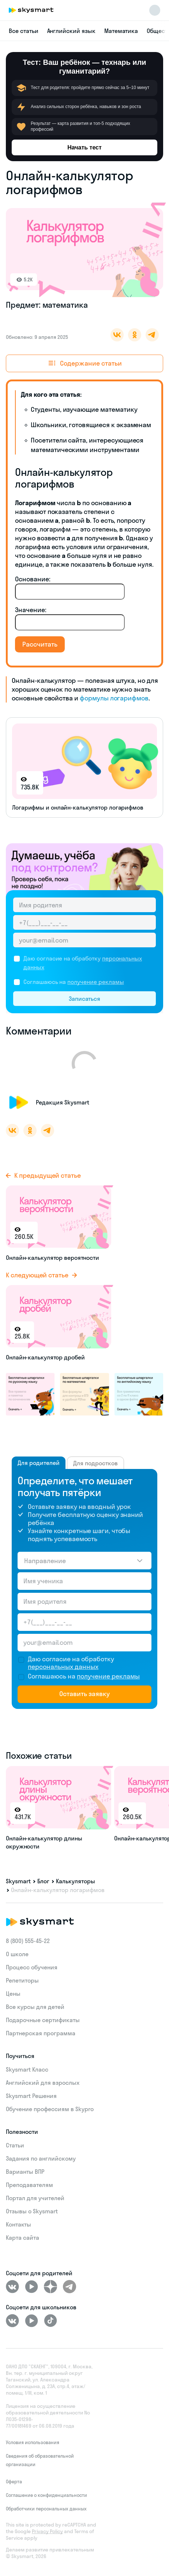 The image size is (169, 2576). I want to click on Задания по английскому, so click(41, 2158).